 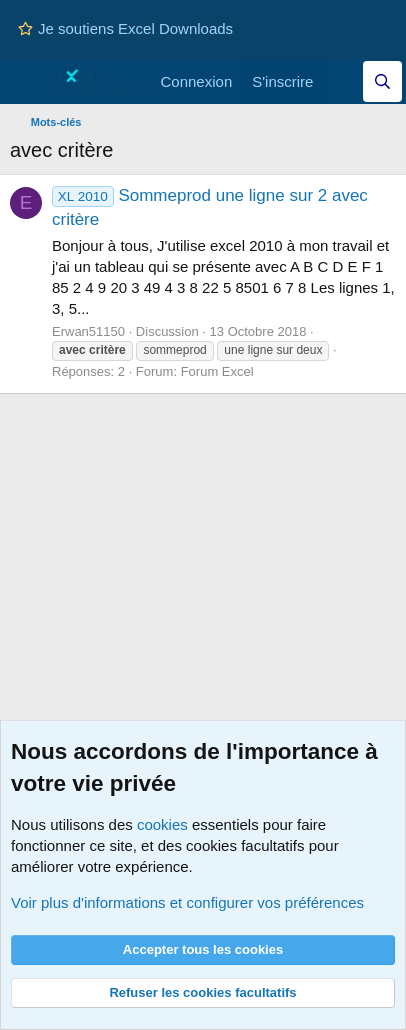 What do you see at coordinates (382, 81) in the screenshot?
I see `[Effectuez une recherche sur Excel Downloads...]` at bounding box center [382, 81].